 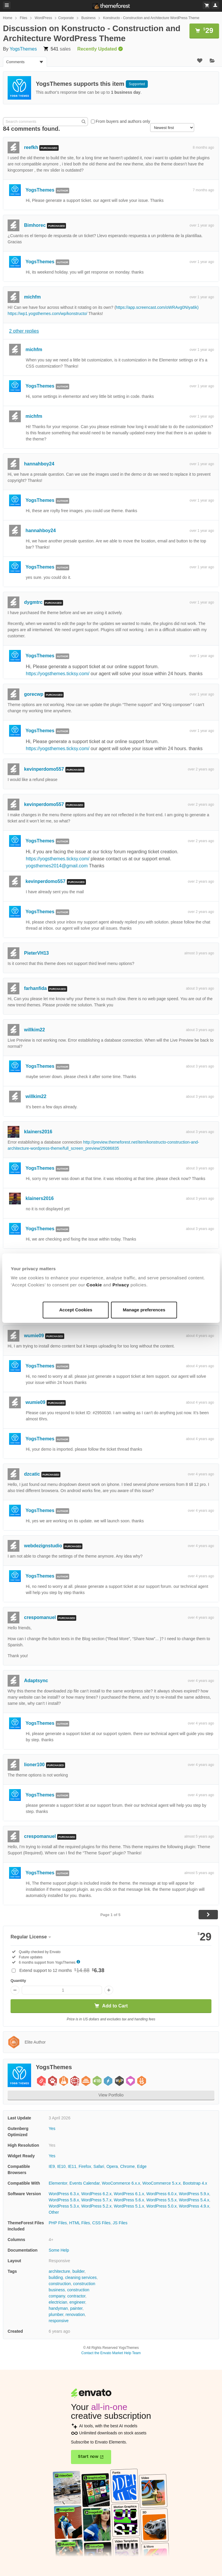 I want to click on WordPress 5.5.x, so click(x=161, y=2200).